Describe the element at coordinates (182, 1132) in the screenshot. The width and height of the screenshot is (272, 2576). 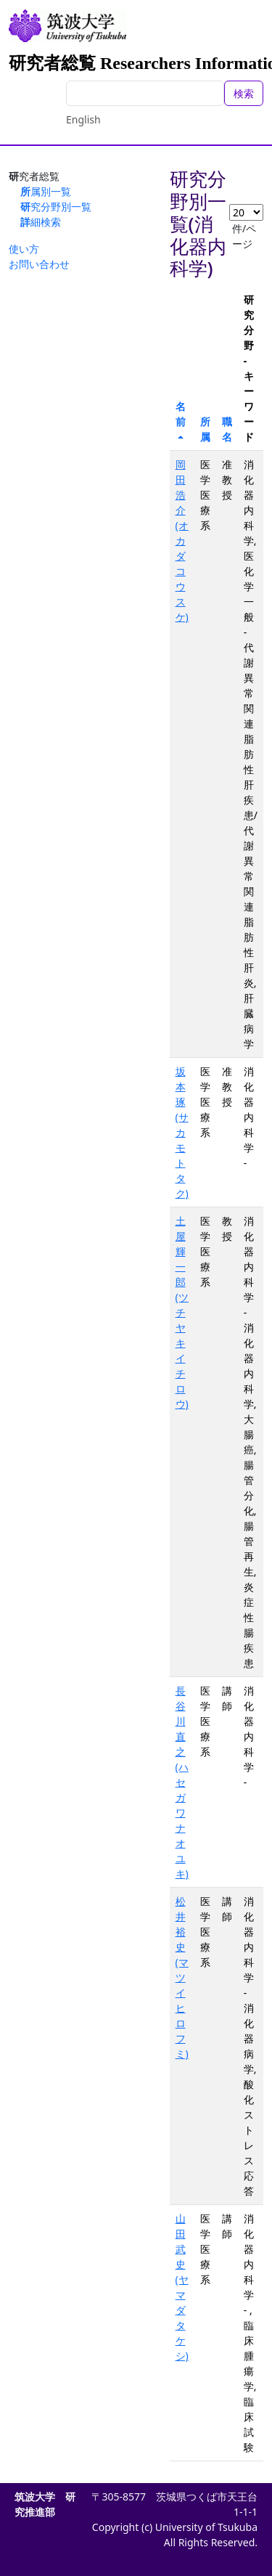
I see `坂本 琢(サカモト タク)` at that location.